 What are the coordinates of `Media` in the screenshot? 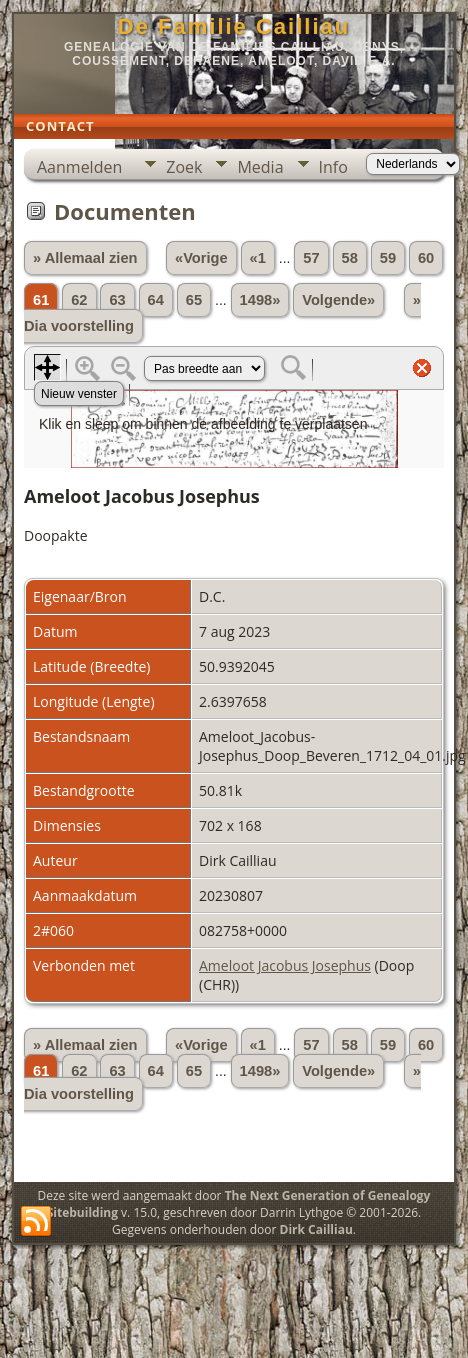 It's located at (260, 167).